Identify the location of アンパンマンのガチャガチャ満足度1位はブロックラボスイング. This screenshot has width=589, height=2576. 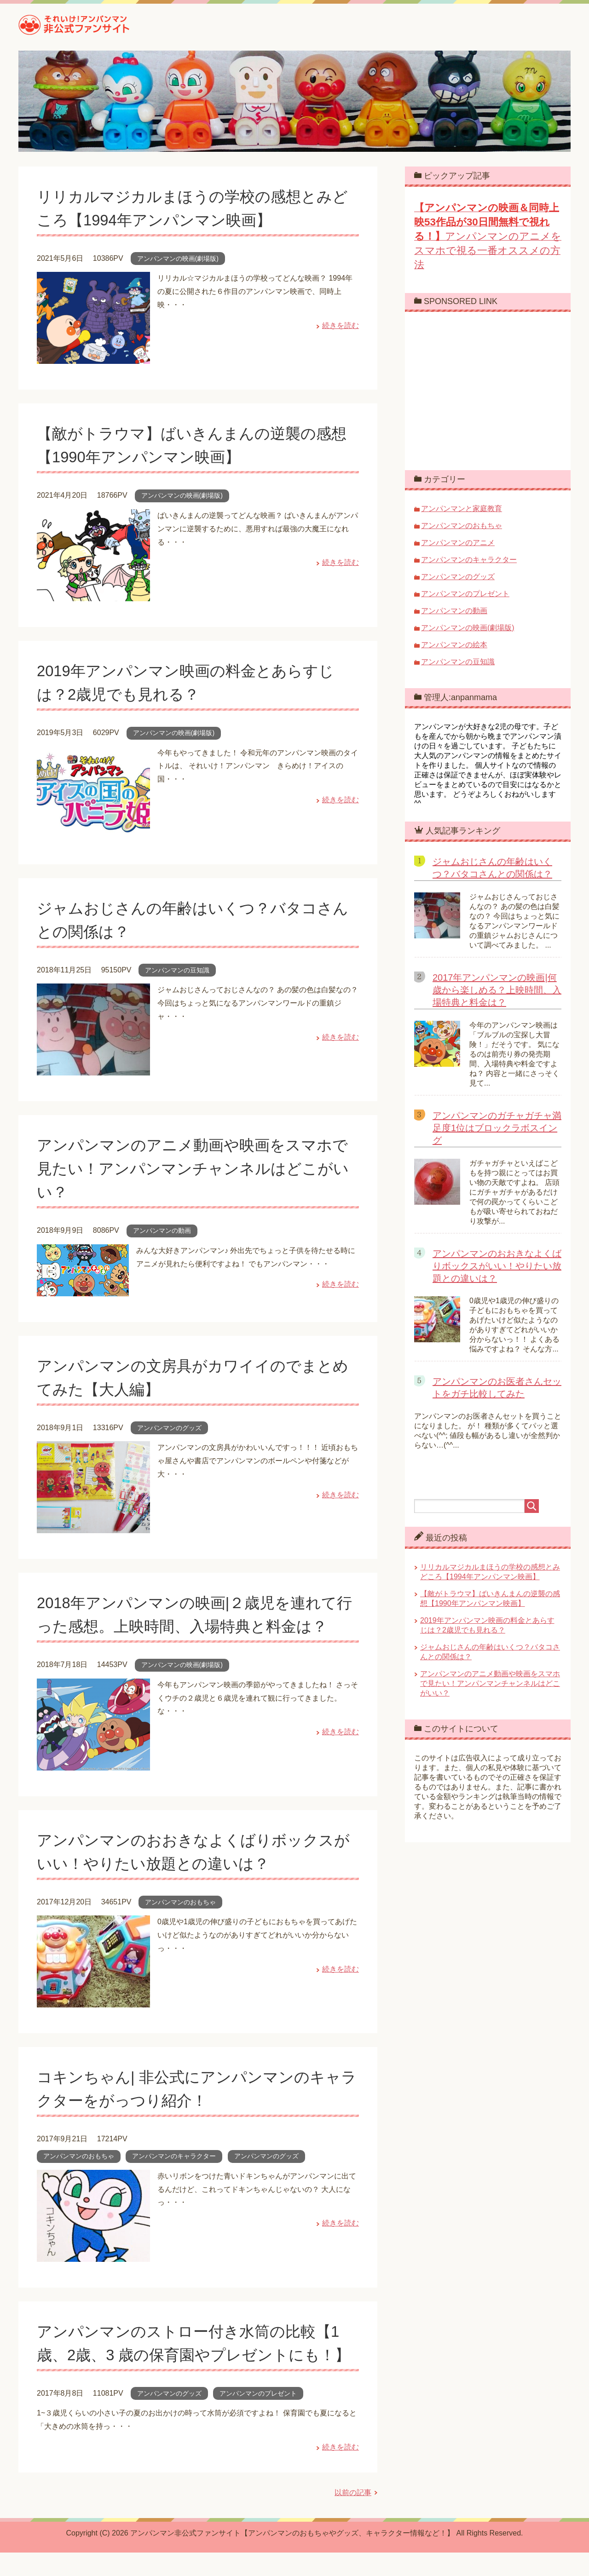
(497, 1127).